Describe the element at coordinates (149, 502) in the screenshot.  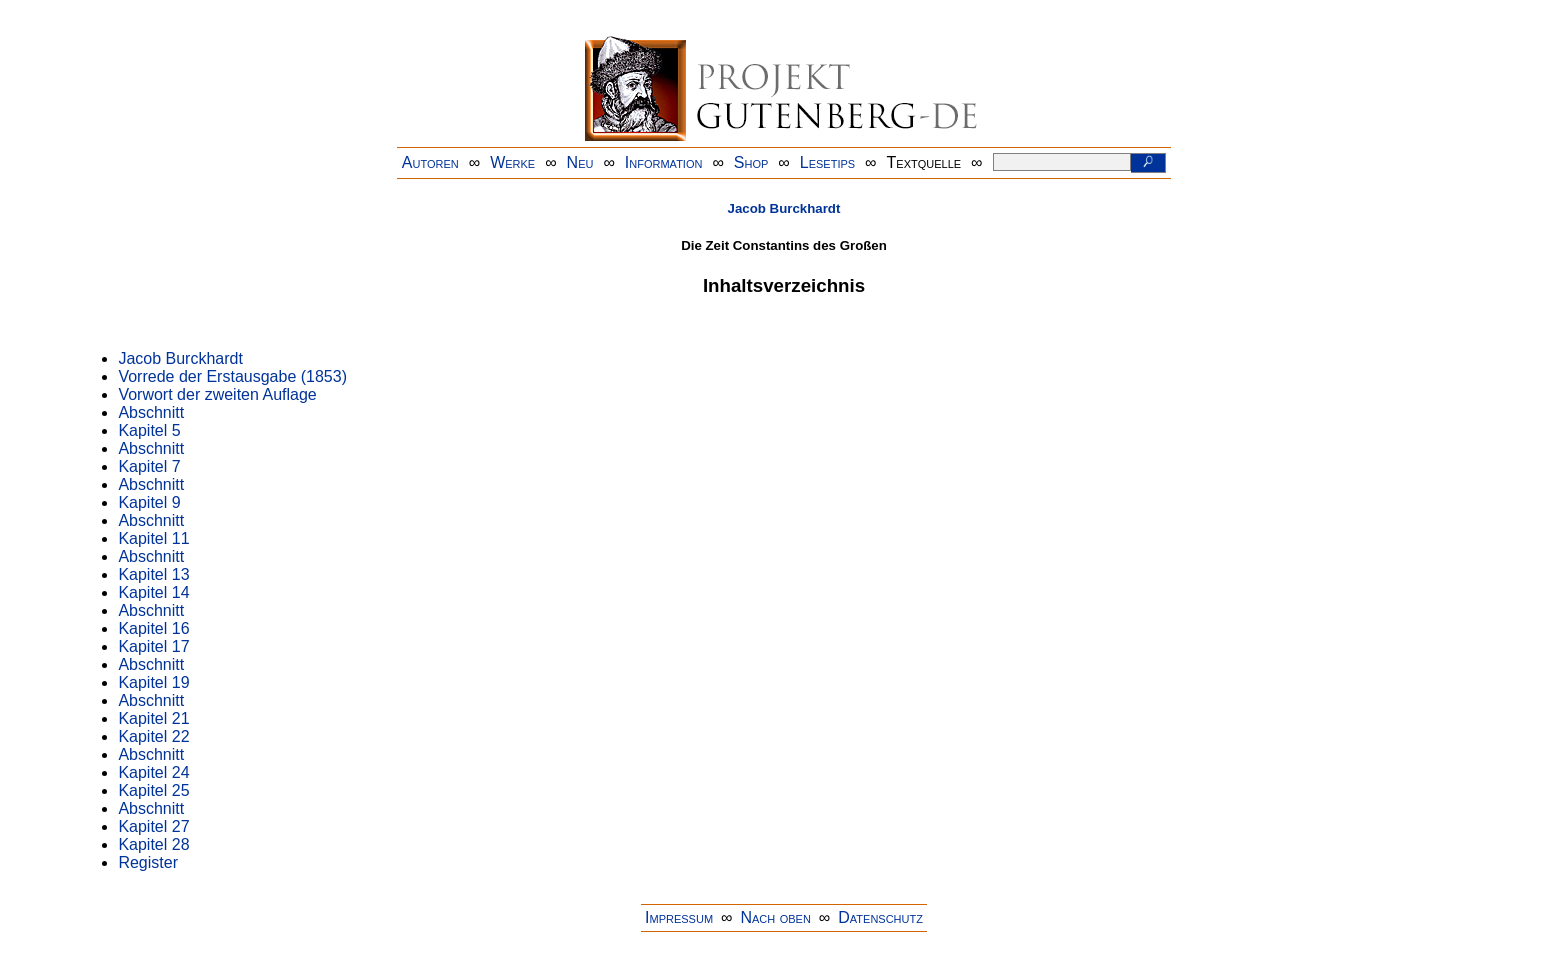
I see `Kapitel 9` at that location.